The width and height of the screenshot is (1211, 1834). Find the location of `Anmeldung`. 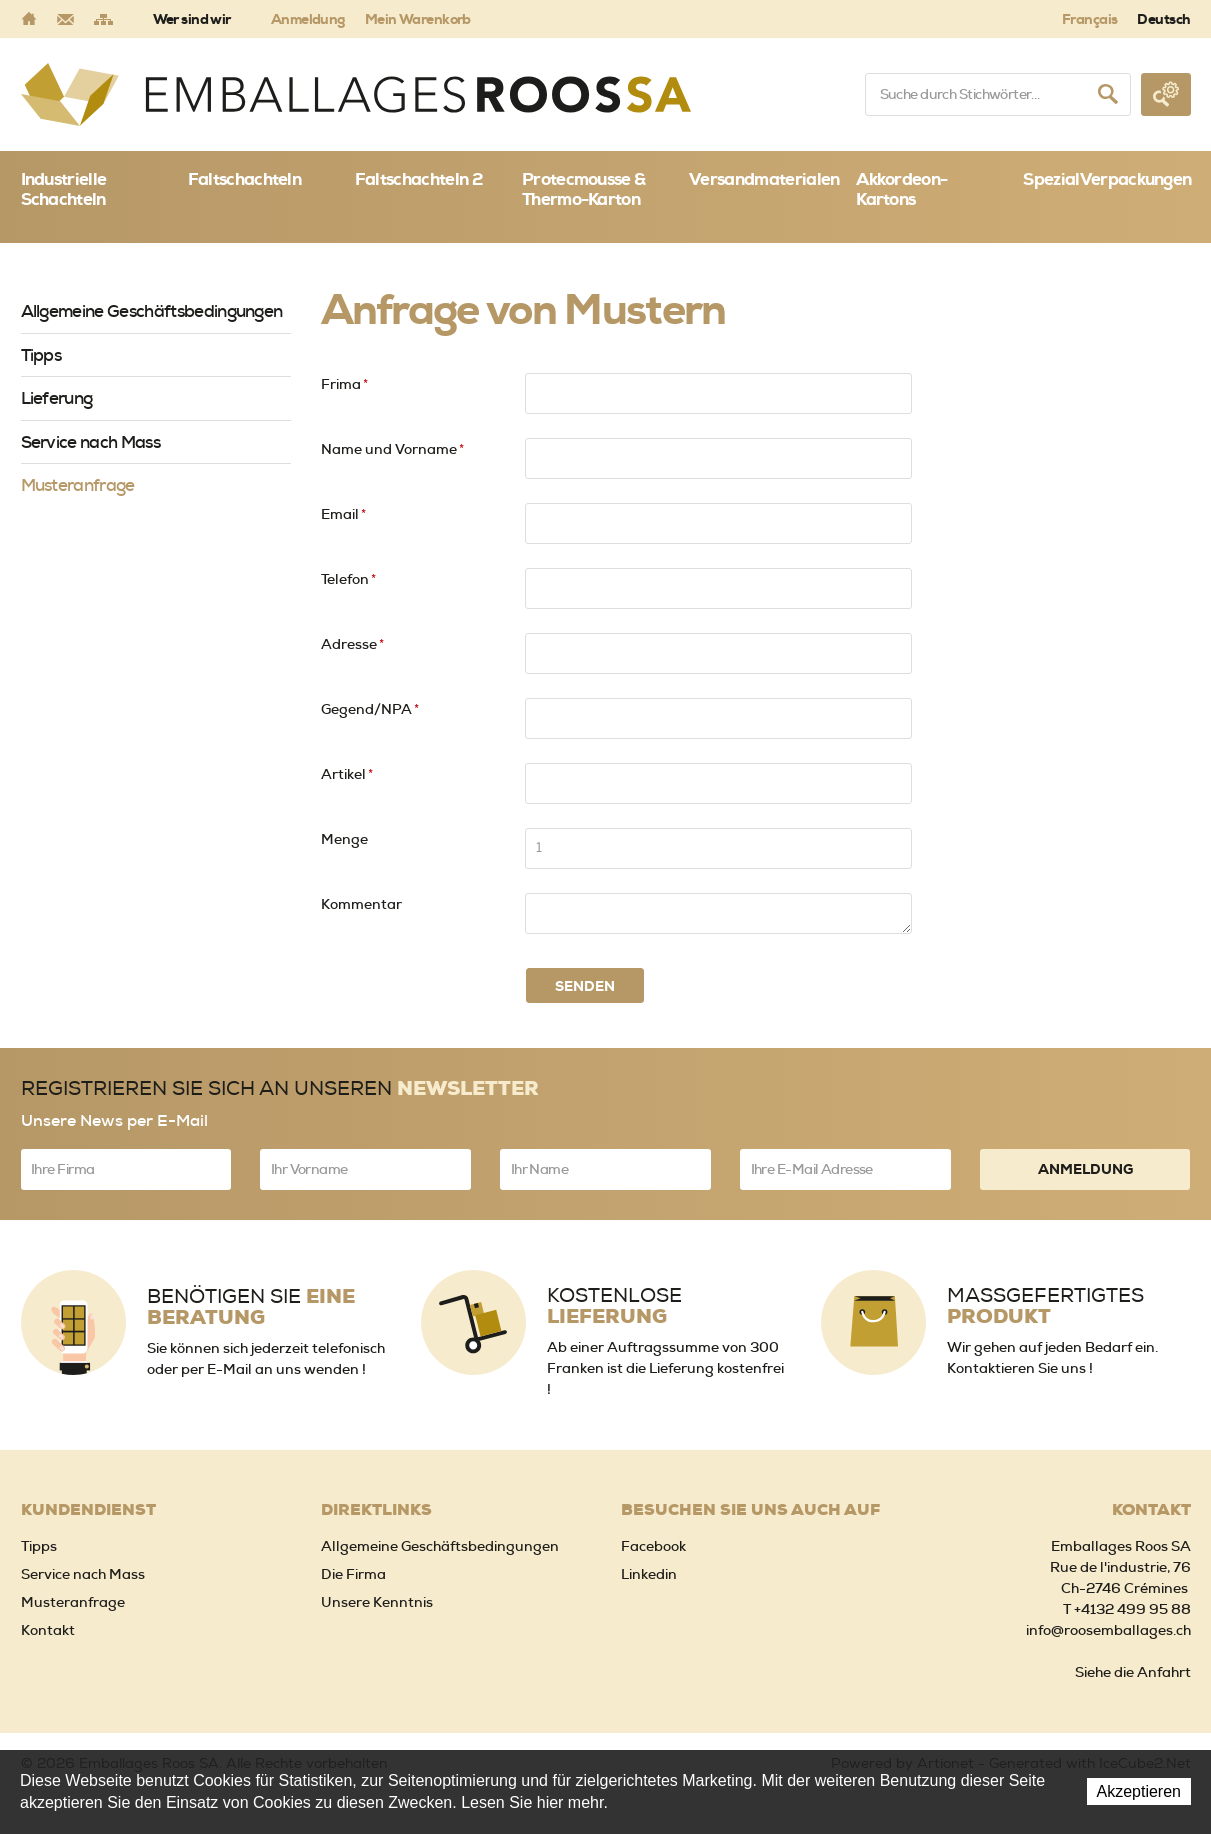

Anmeldung is located at coordinates (308, 19).